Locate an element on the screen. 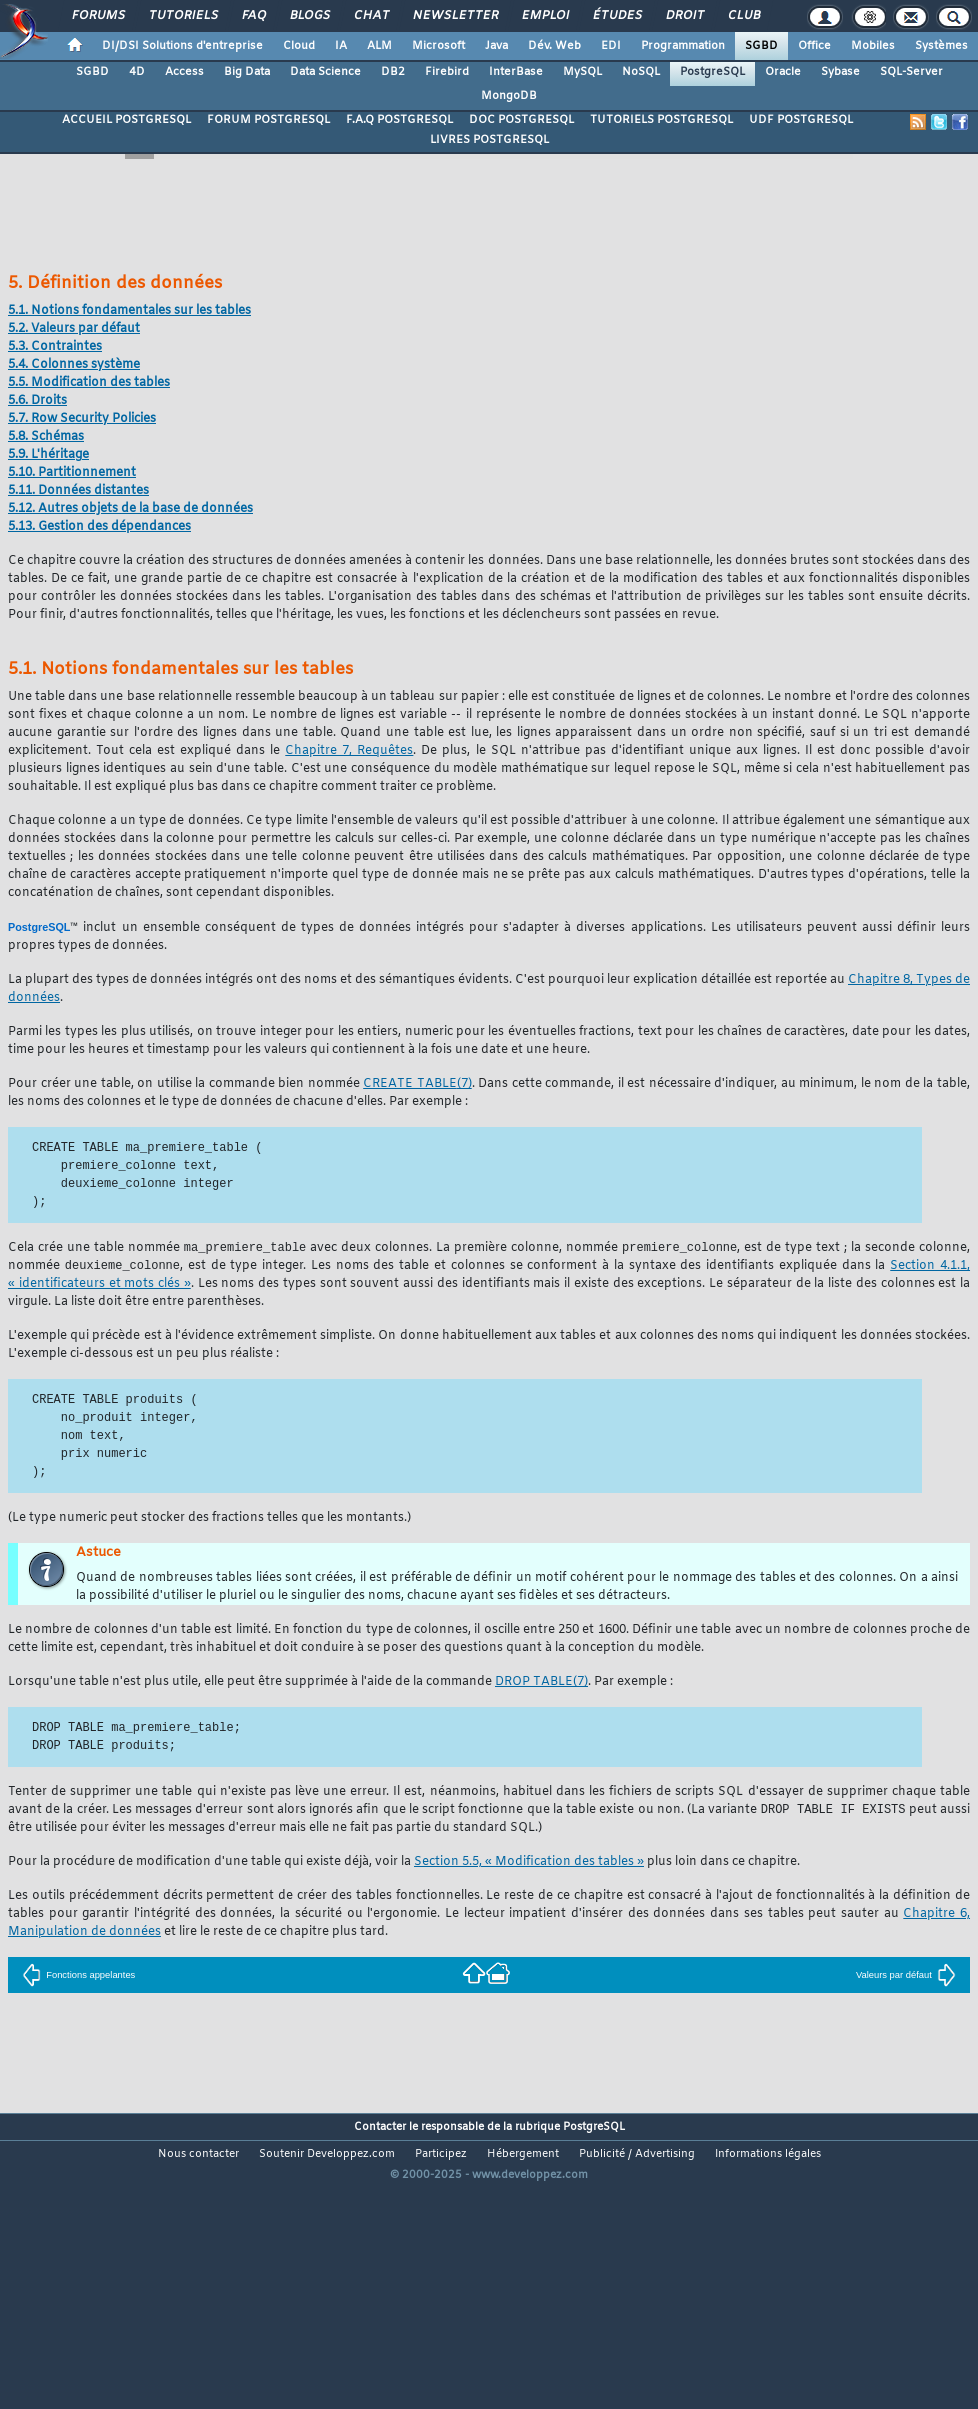 The width and height of the screenshot is (978, 2409). Sybase is located at coordinates (840, 72).